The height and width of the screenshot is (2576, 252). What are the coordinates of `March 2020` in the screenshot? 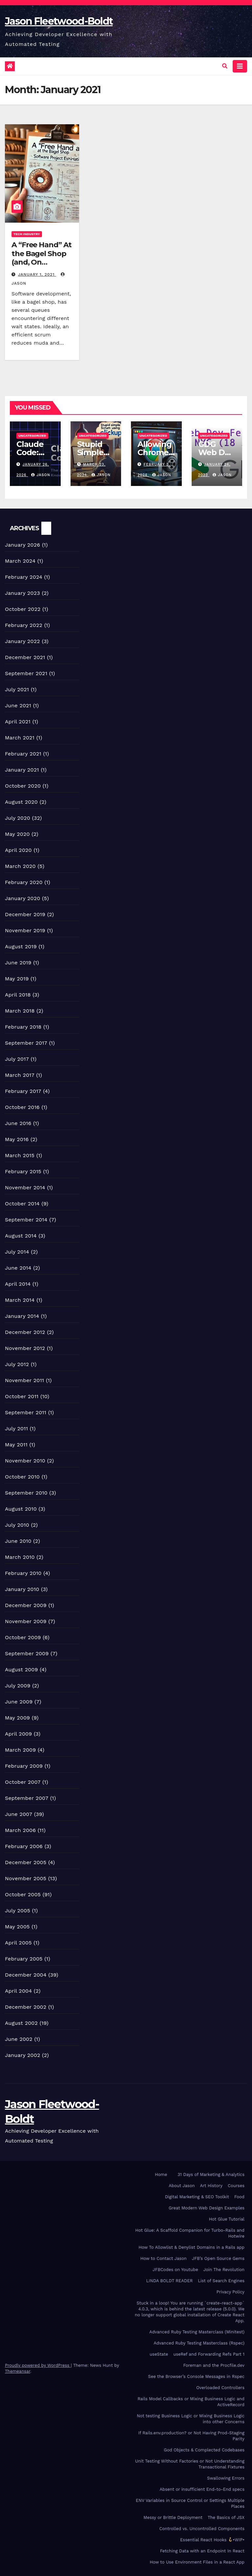 It's located at (20, 866).